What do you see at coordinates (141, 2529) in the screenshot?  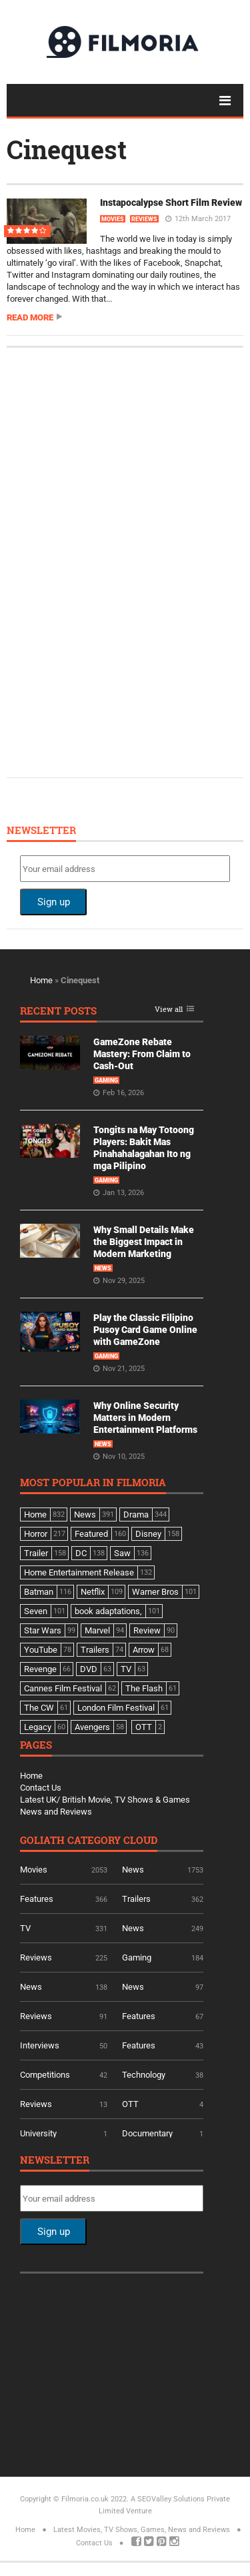 I see `Latest Movies, TV Shows, Games, News and Reviews` at bounding box center [141, 2529].